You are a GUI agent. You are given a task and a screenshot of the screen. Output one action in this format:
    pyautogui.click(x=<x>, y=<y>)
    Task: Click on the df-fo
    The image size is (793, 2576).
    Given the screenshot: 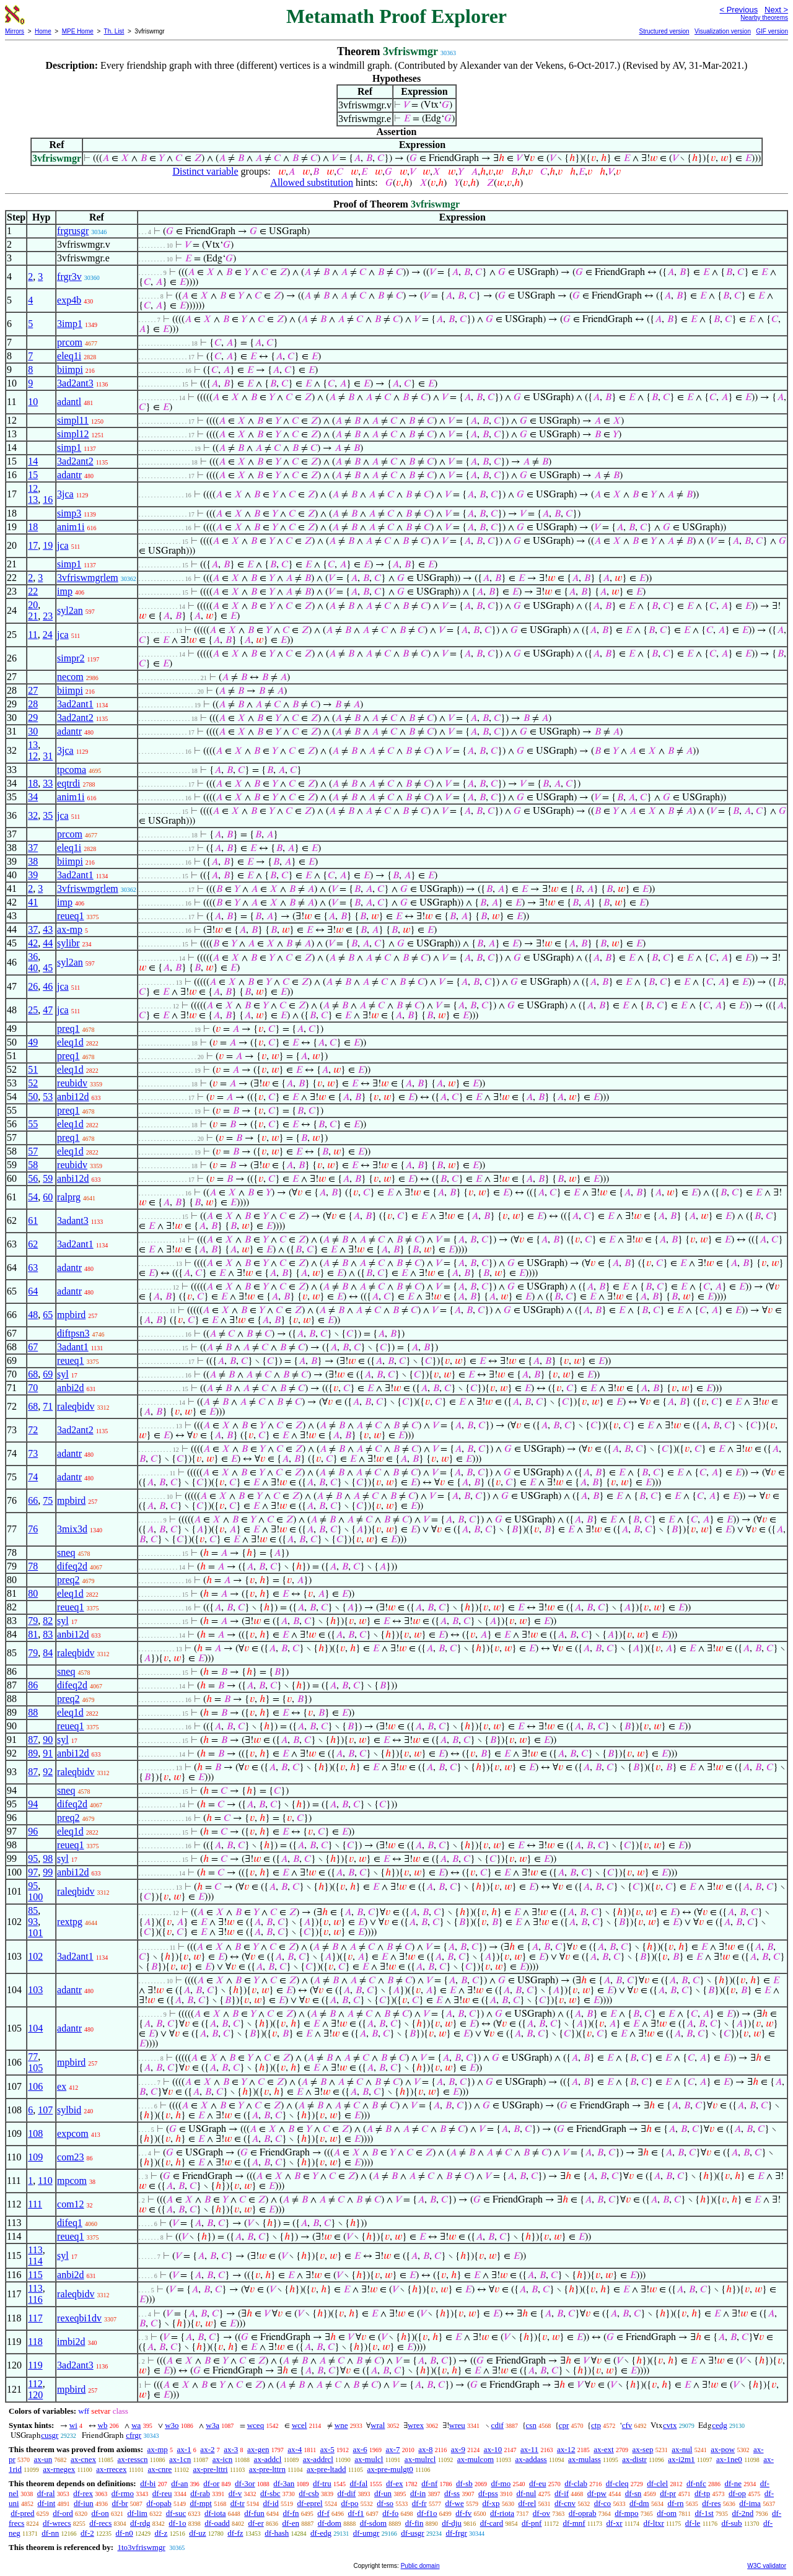 What is the action you would take?
    pyautogui.click(x=390, y=2513)
    